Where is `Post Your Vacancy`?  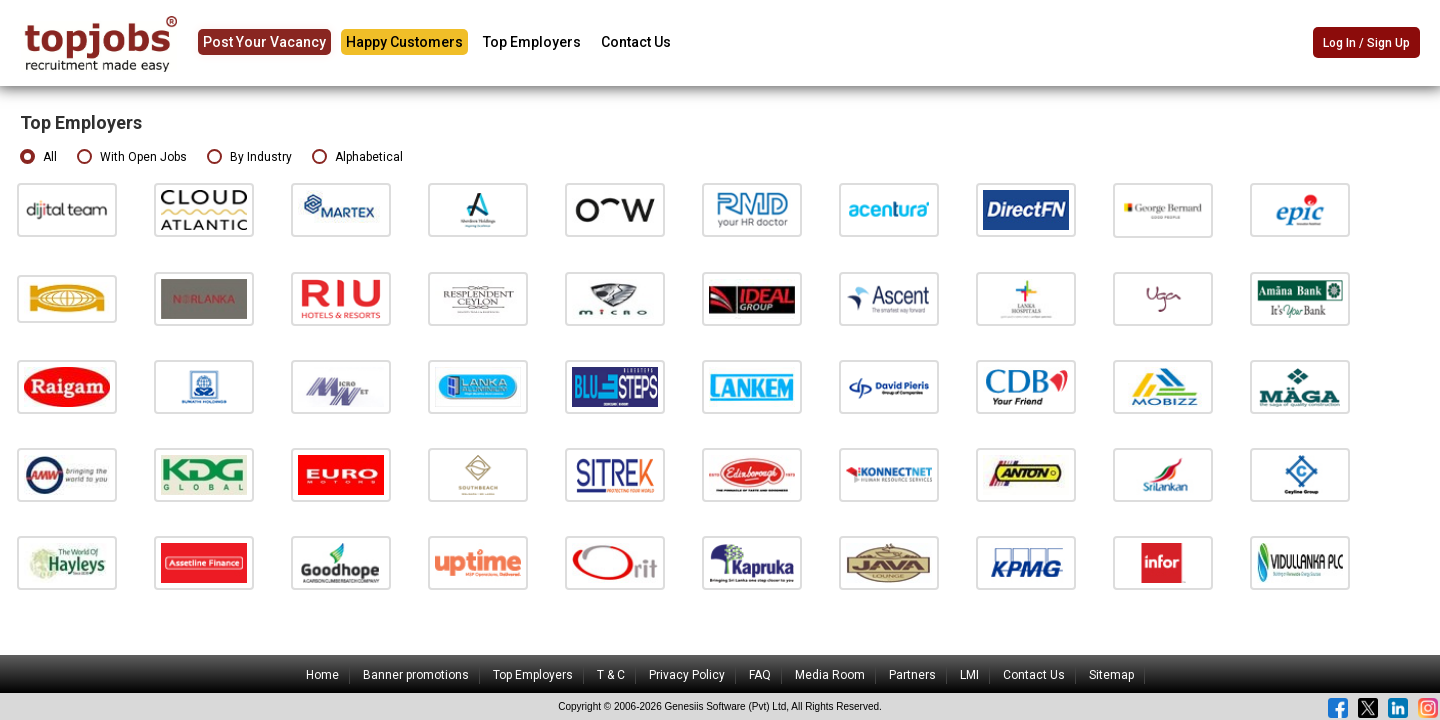 Post Your Vacancy is located at coordinates (264, 42).